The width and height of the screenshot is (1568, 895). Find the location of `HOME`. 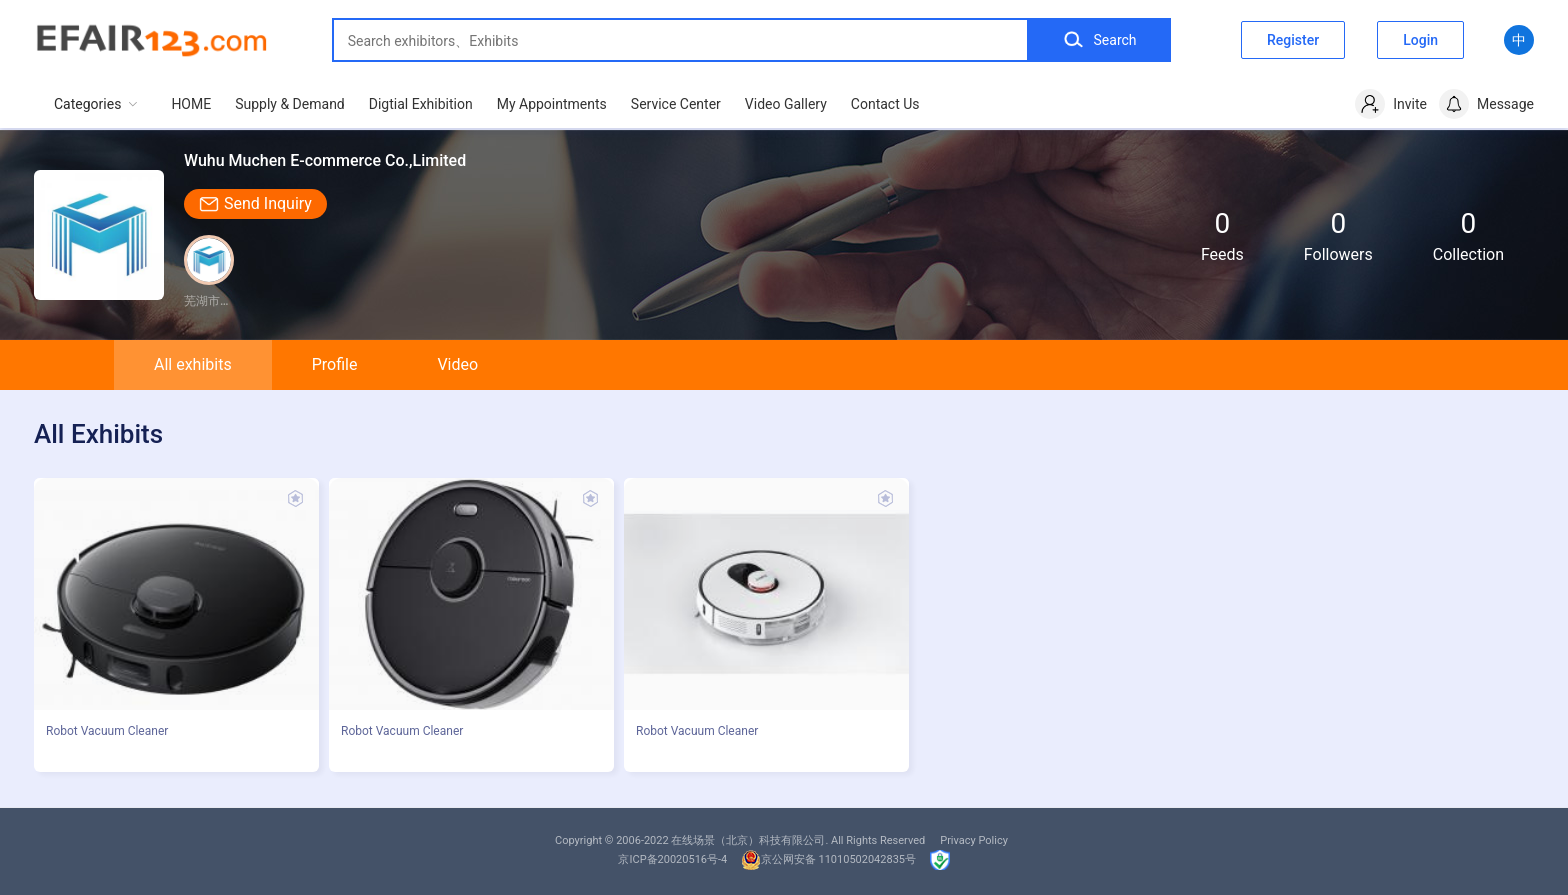

HOME is located at coordinates (191, 104).